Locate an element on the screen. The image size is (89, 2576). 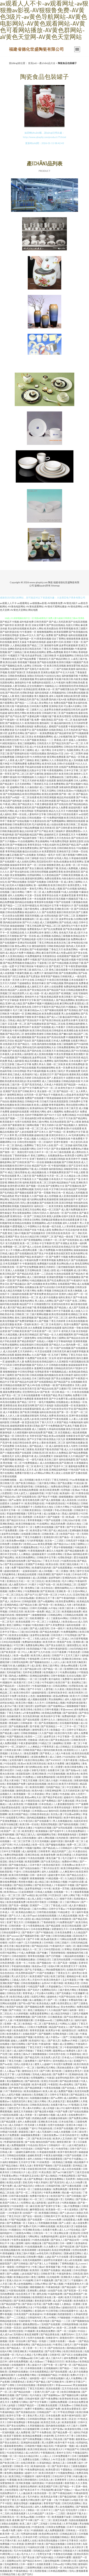
日韩免费一级 is located at coordinates (17, 1422).